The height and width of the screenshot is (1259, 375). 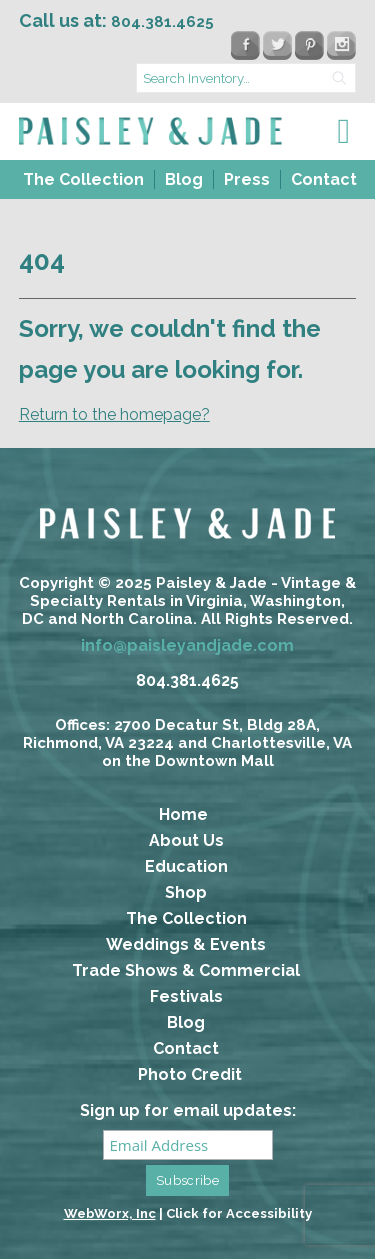 I want to click on The Collection, so click(x=83, y=179).